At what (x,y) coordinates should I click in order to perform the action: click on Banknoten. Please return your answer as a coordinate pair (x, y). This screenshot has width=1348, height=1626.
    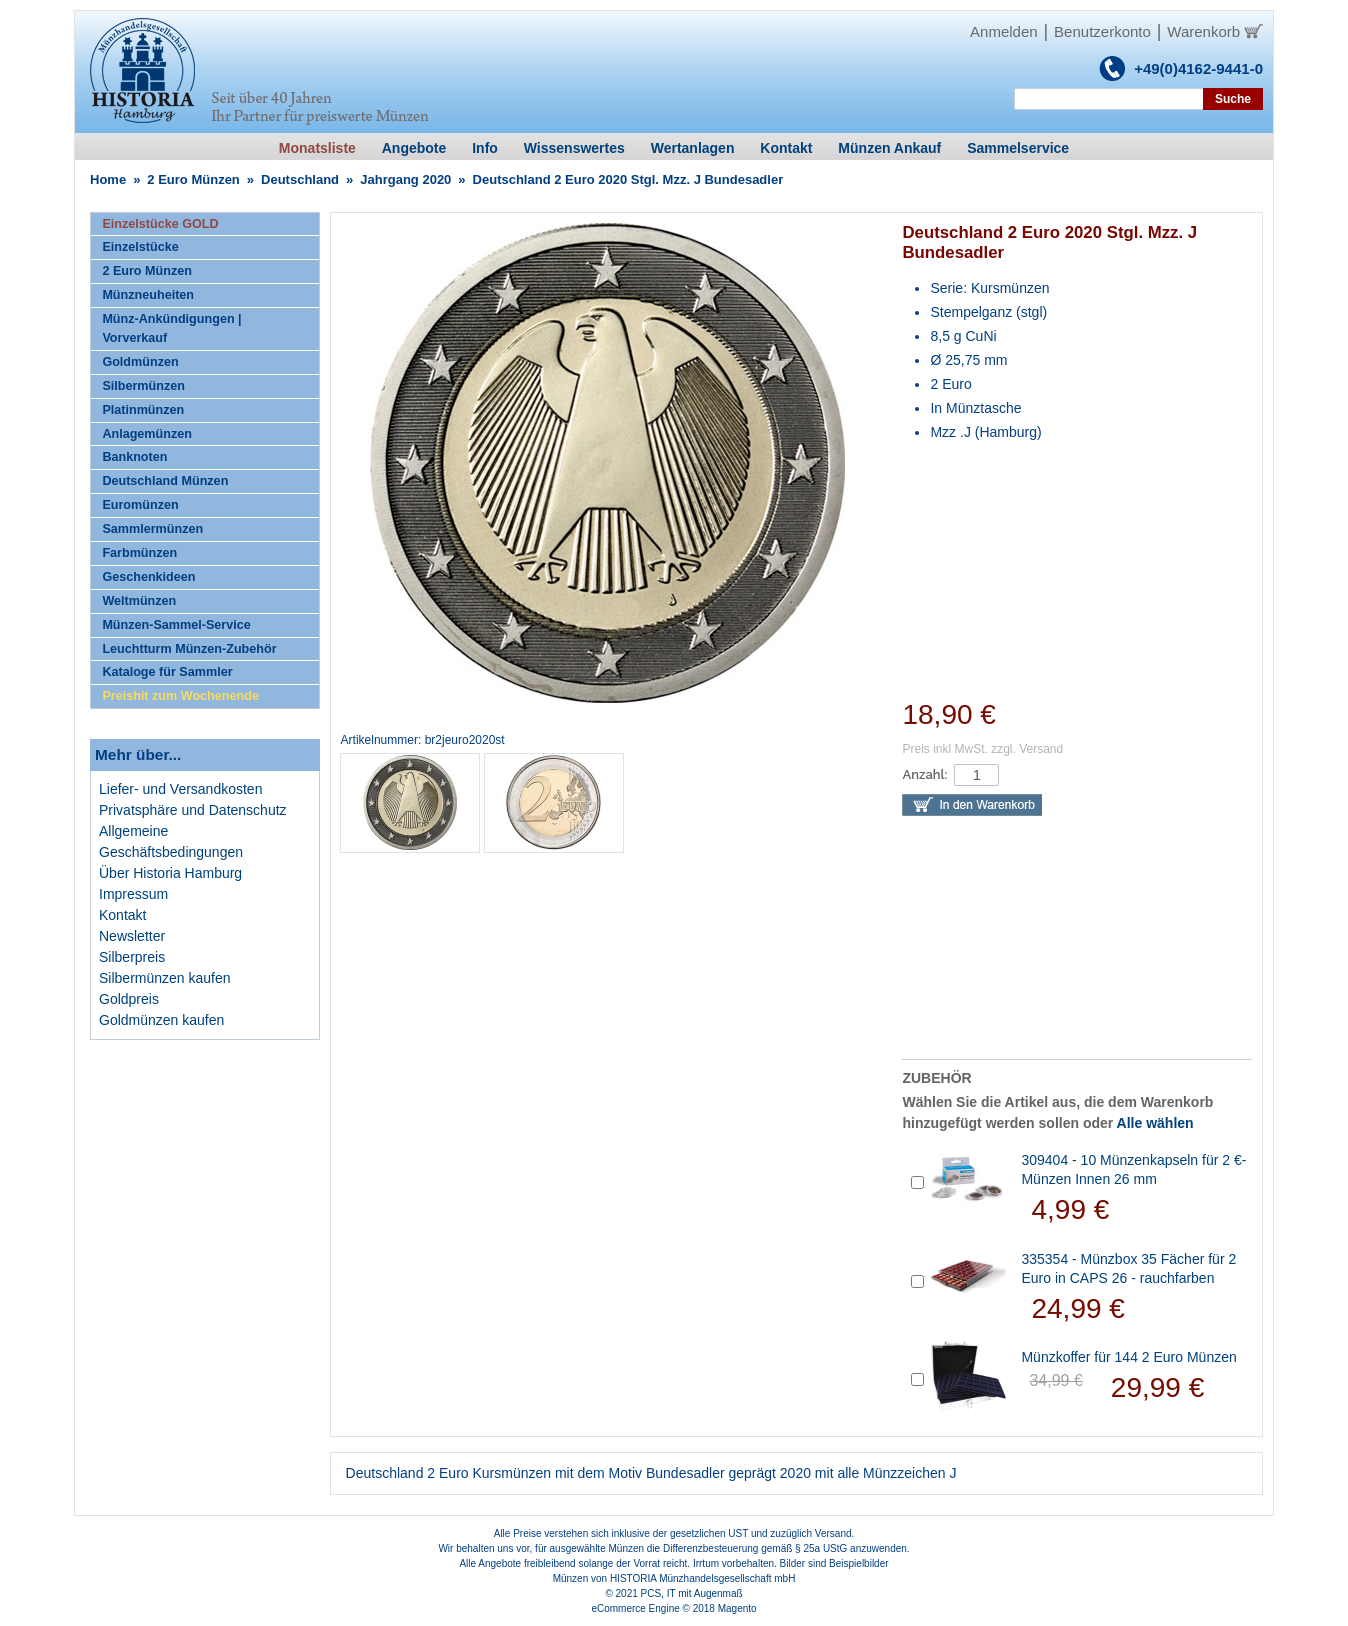
    Looking at the image, I should click on (134, 457).